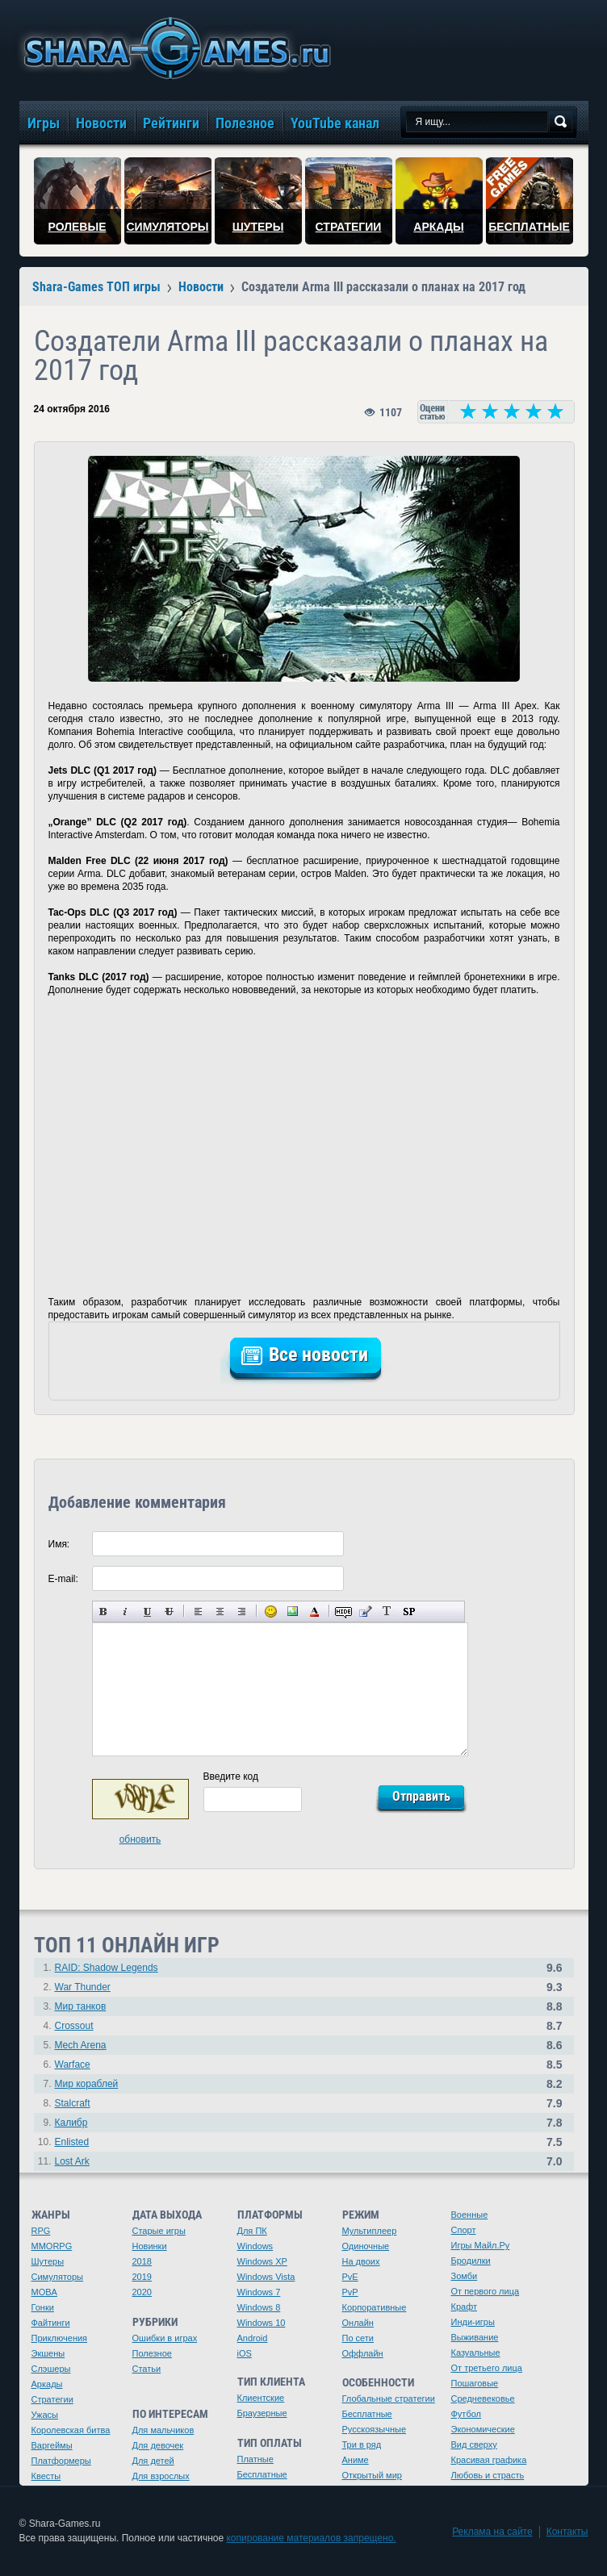  Describe the element at coordinates (57, 2277) in the screenshot. I see `Симуляторы` at that location.